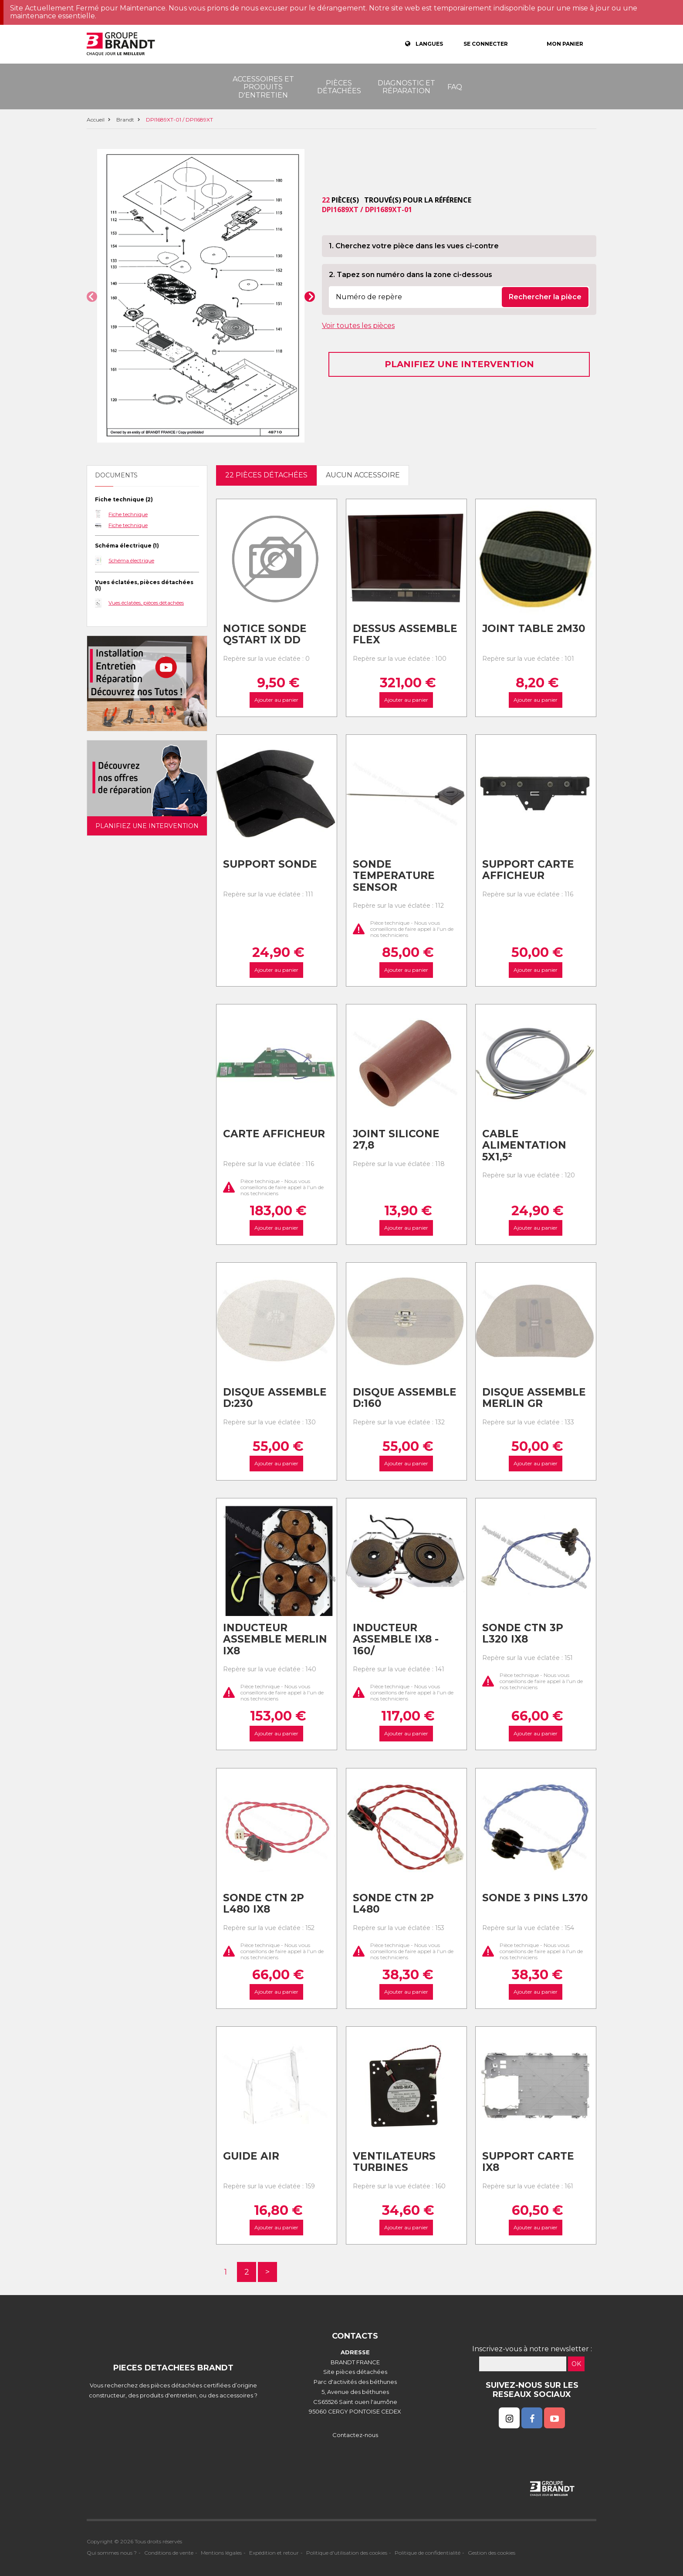 This screenshot has height=2576, width=683. What do you see at coordinates (396, 1139) in the screenshot?
I see `Joint silicone 27,8` at bounding box center [396, 1139].